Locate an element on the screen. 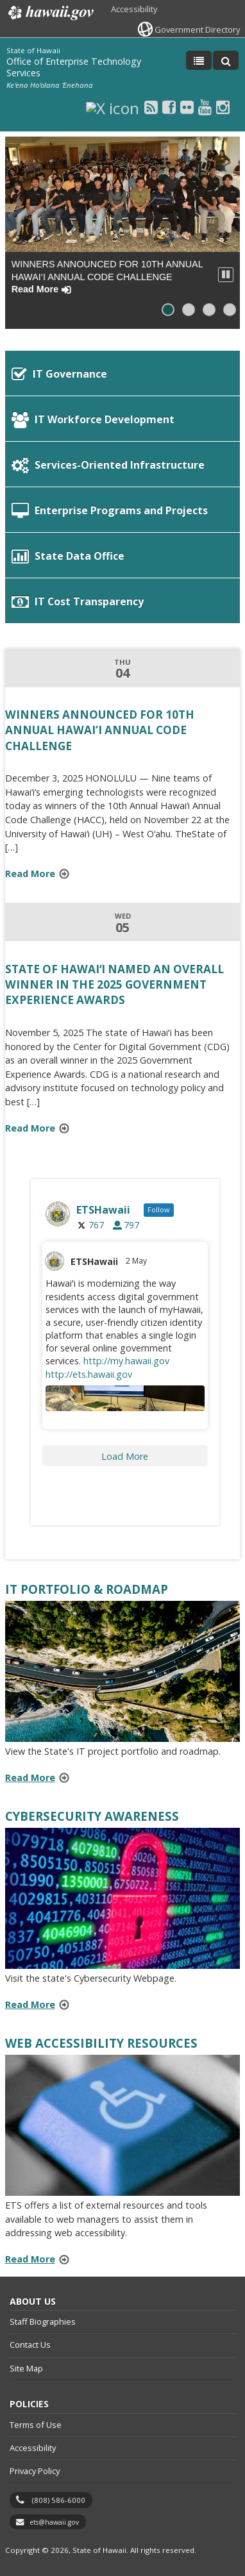 This screenshot has width=245, height=2576. ets@hawaii.gov is located at coordinates (54, 2522).